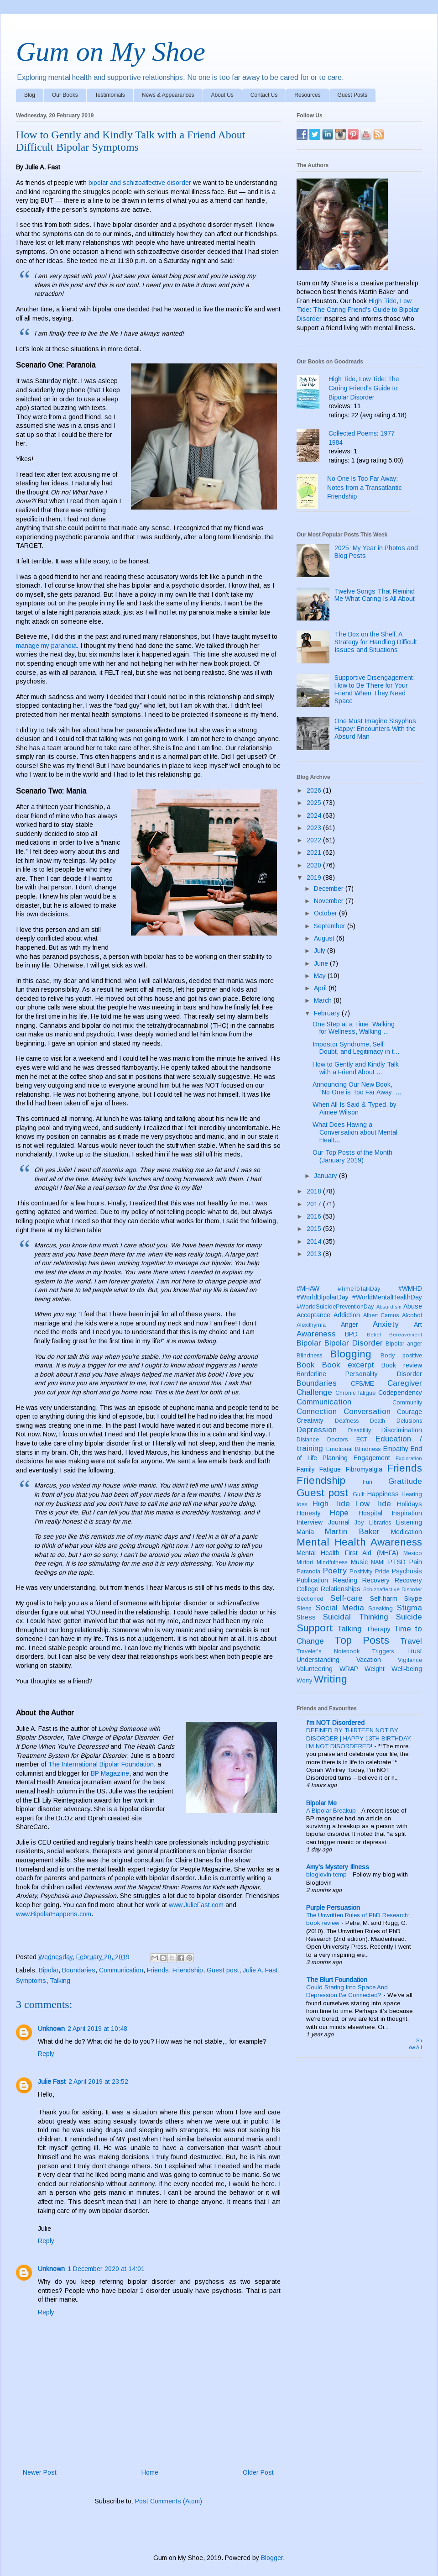  I want to click on Fatigue, so click(330, 1469).